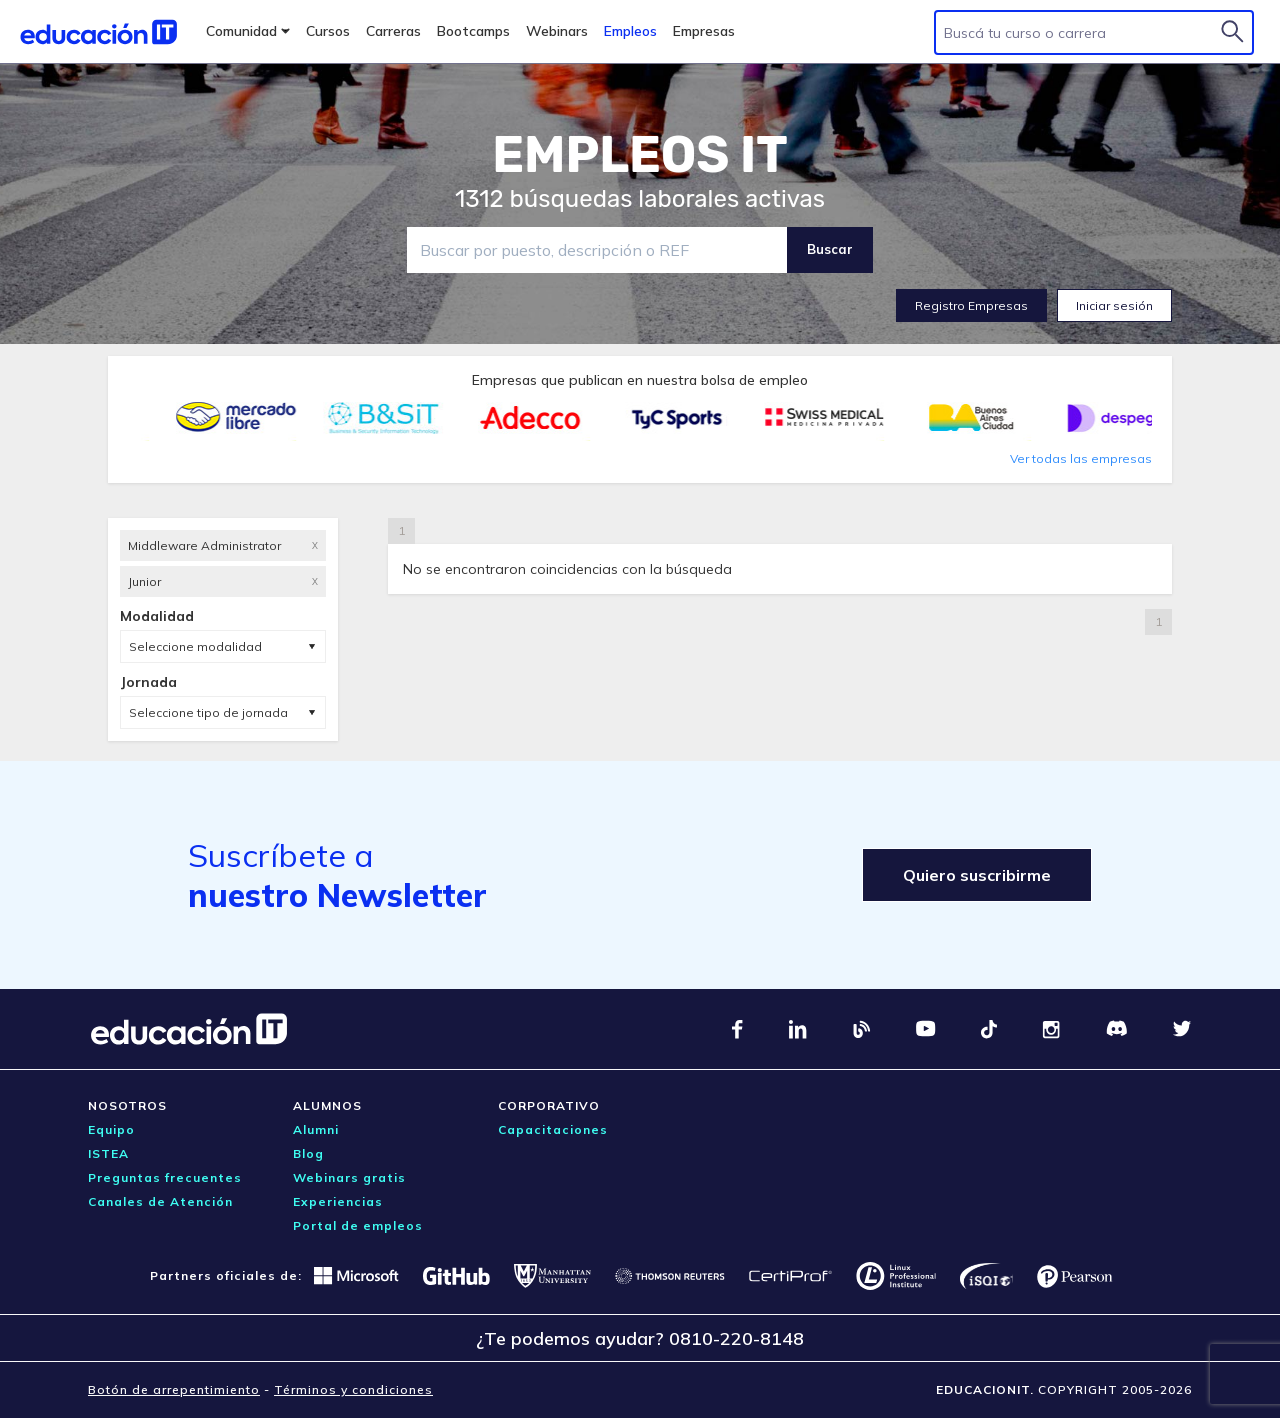  Describe the element at coordinates (553, 1129) in the screenshot. I see `Capacitaciones` at that location.